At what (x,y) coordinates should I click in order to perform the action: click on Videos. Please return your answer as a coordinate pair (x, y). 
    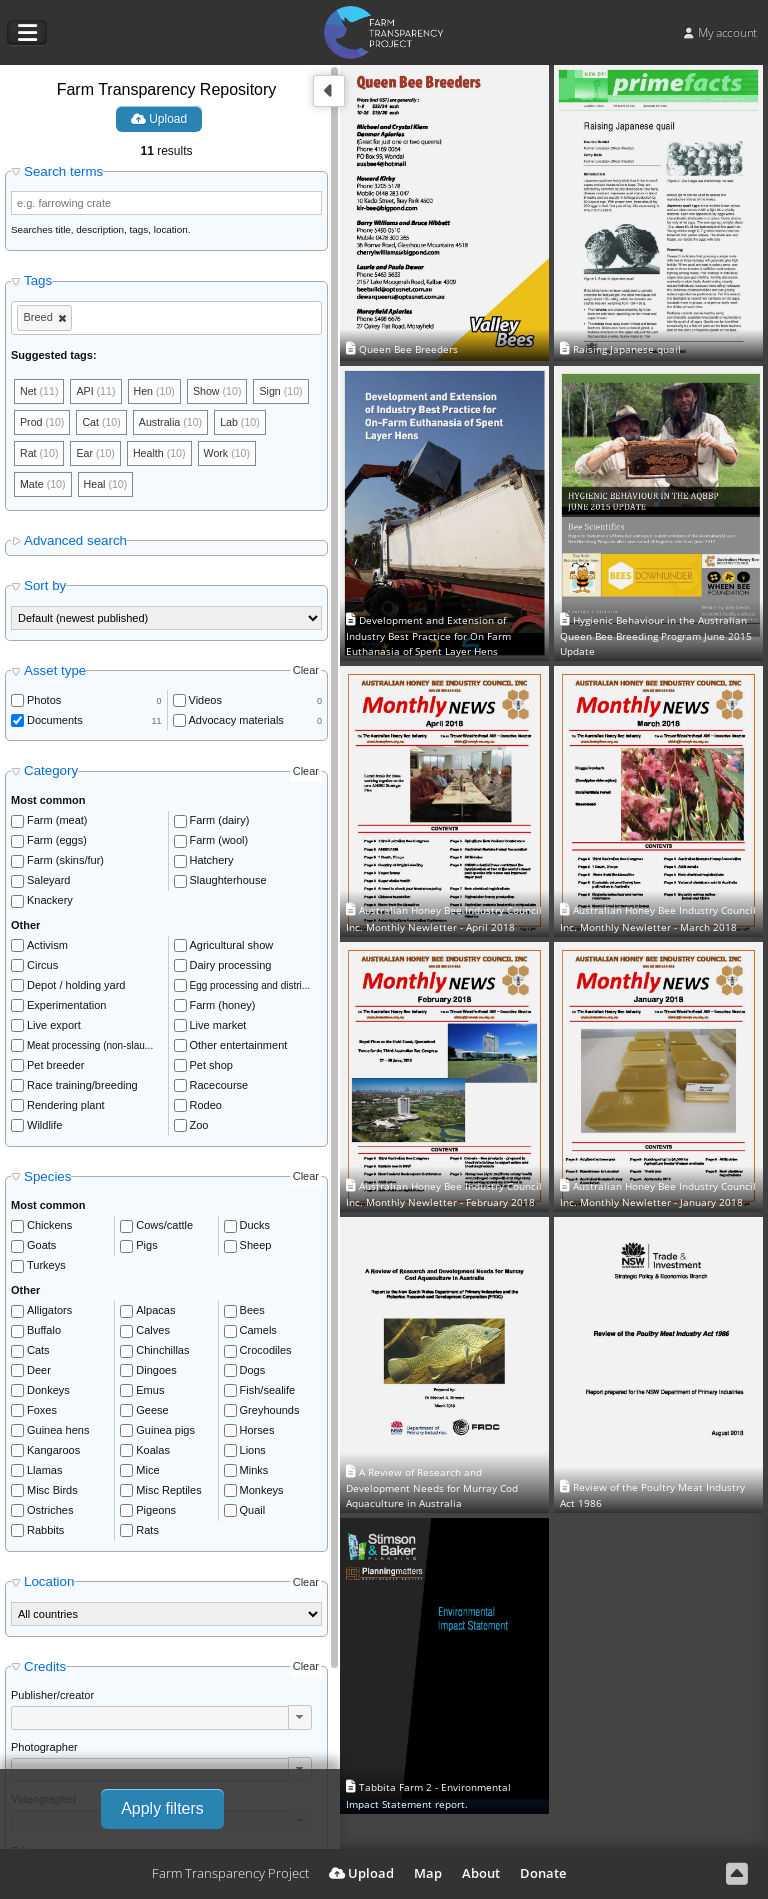
    Looking at the image, I should click on (205, 703).